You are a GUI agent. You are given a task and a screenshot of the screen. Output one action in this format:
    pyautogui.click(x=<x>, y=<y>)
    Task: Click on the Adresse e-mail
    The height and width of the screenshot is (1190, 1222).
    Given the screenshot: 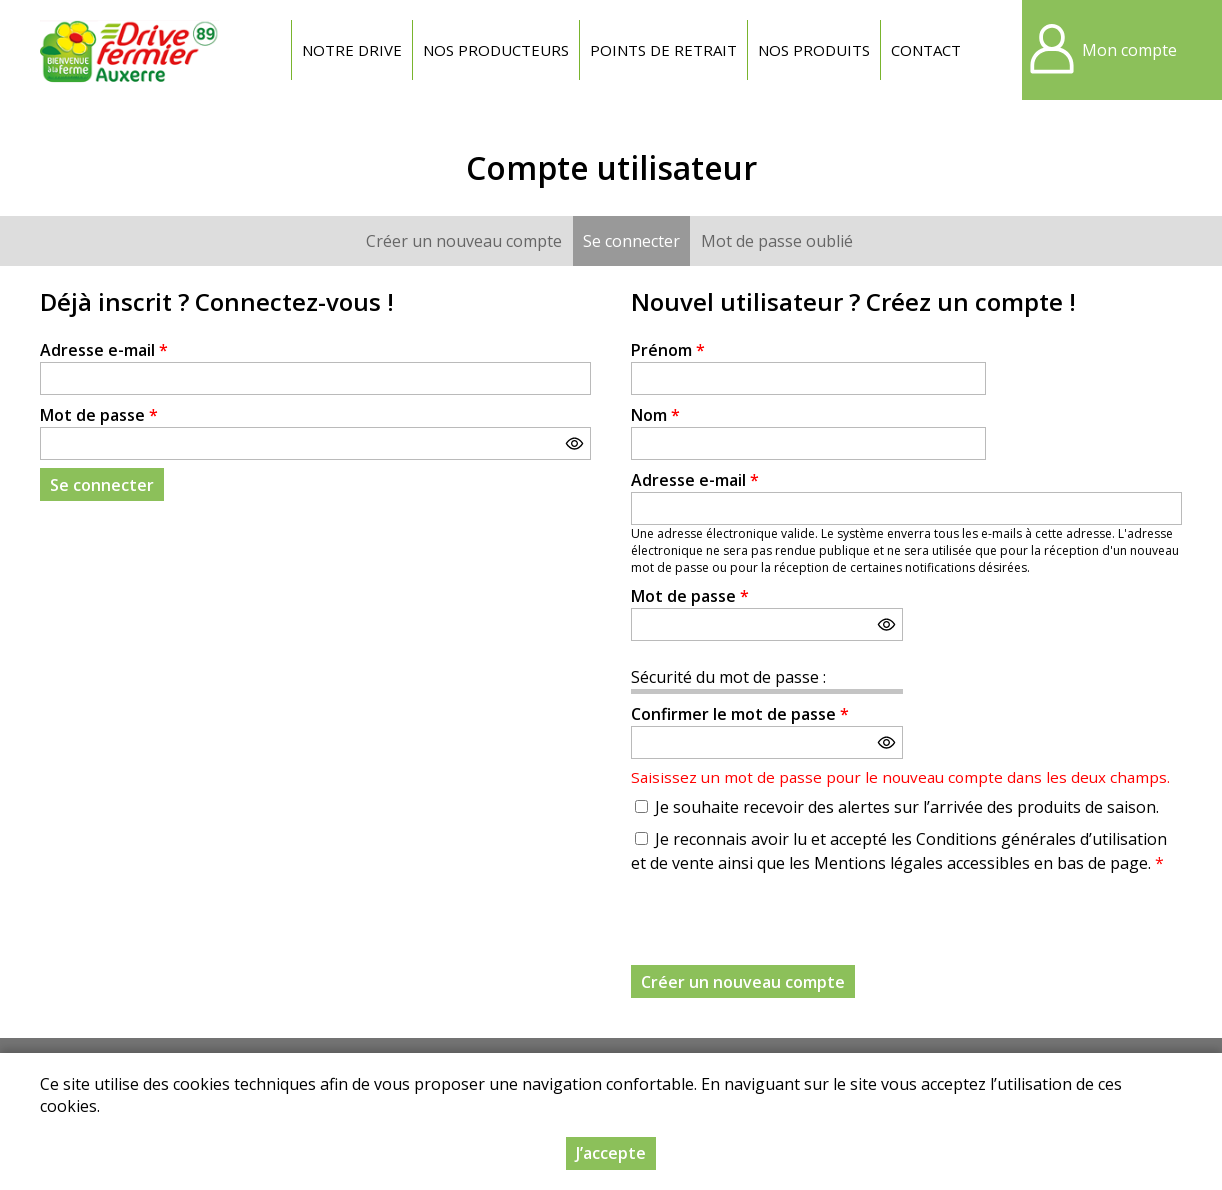 What is the action you would take?
    pyautogui.click(x=104, y=350)
    